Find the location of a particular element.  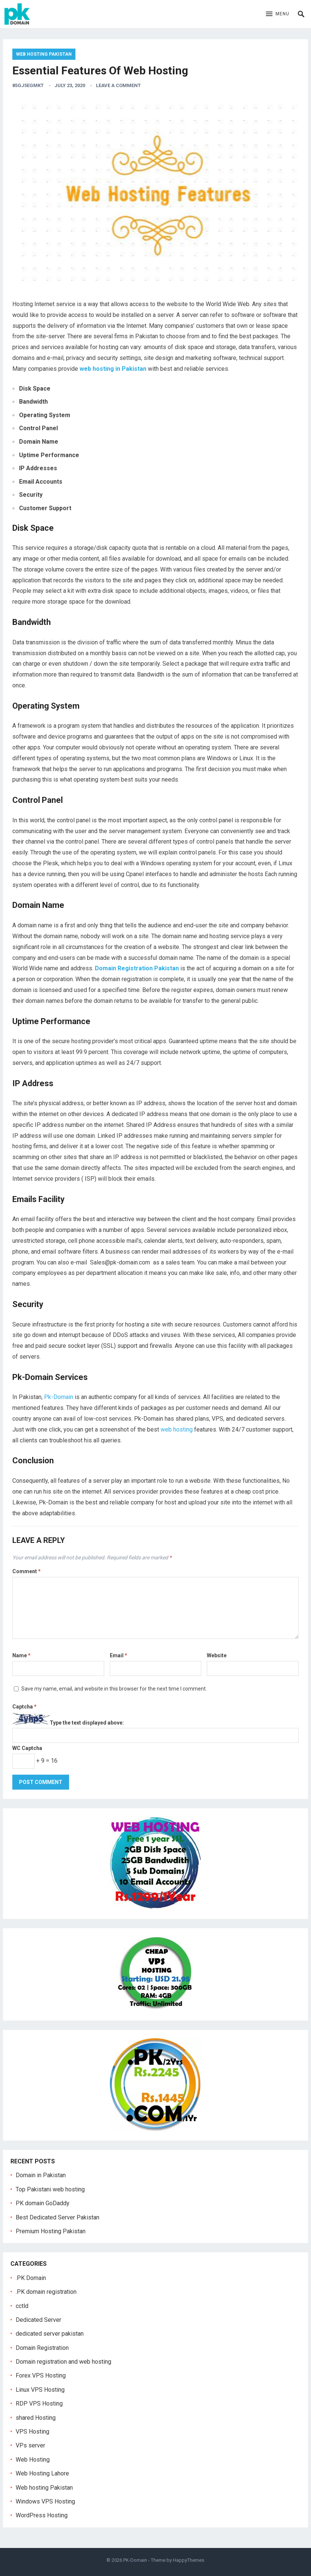

dedicated server pakistan is located at coordinates (50, 2333).